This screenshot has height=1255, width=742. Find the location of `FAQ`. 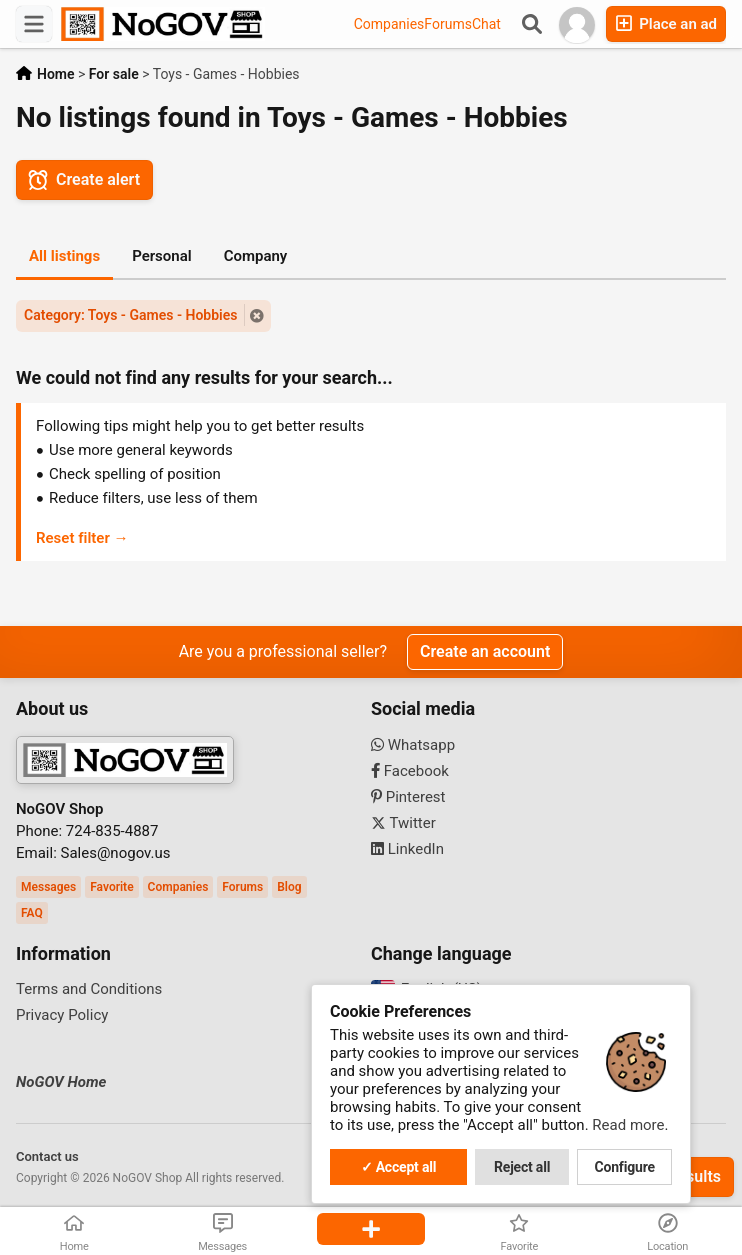

FAQ is located at coordinates (32, 913).